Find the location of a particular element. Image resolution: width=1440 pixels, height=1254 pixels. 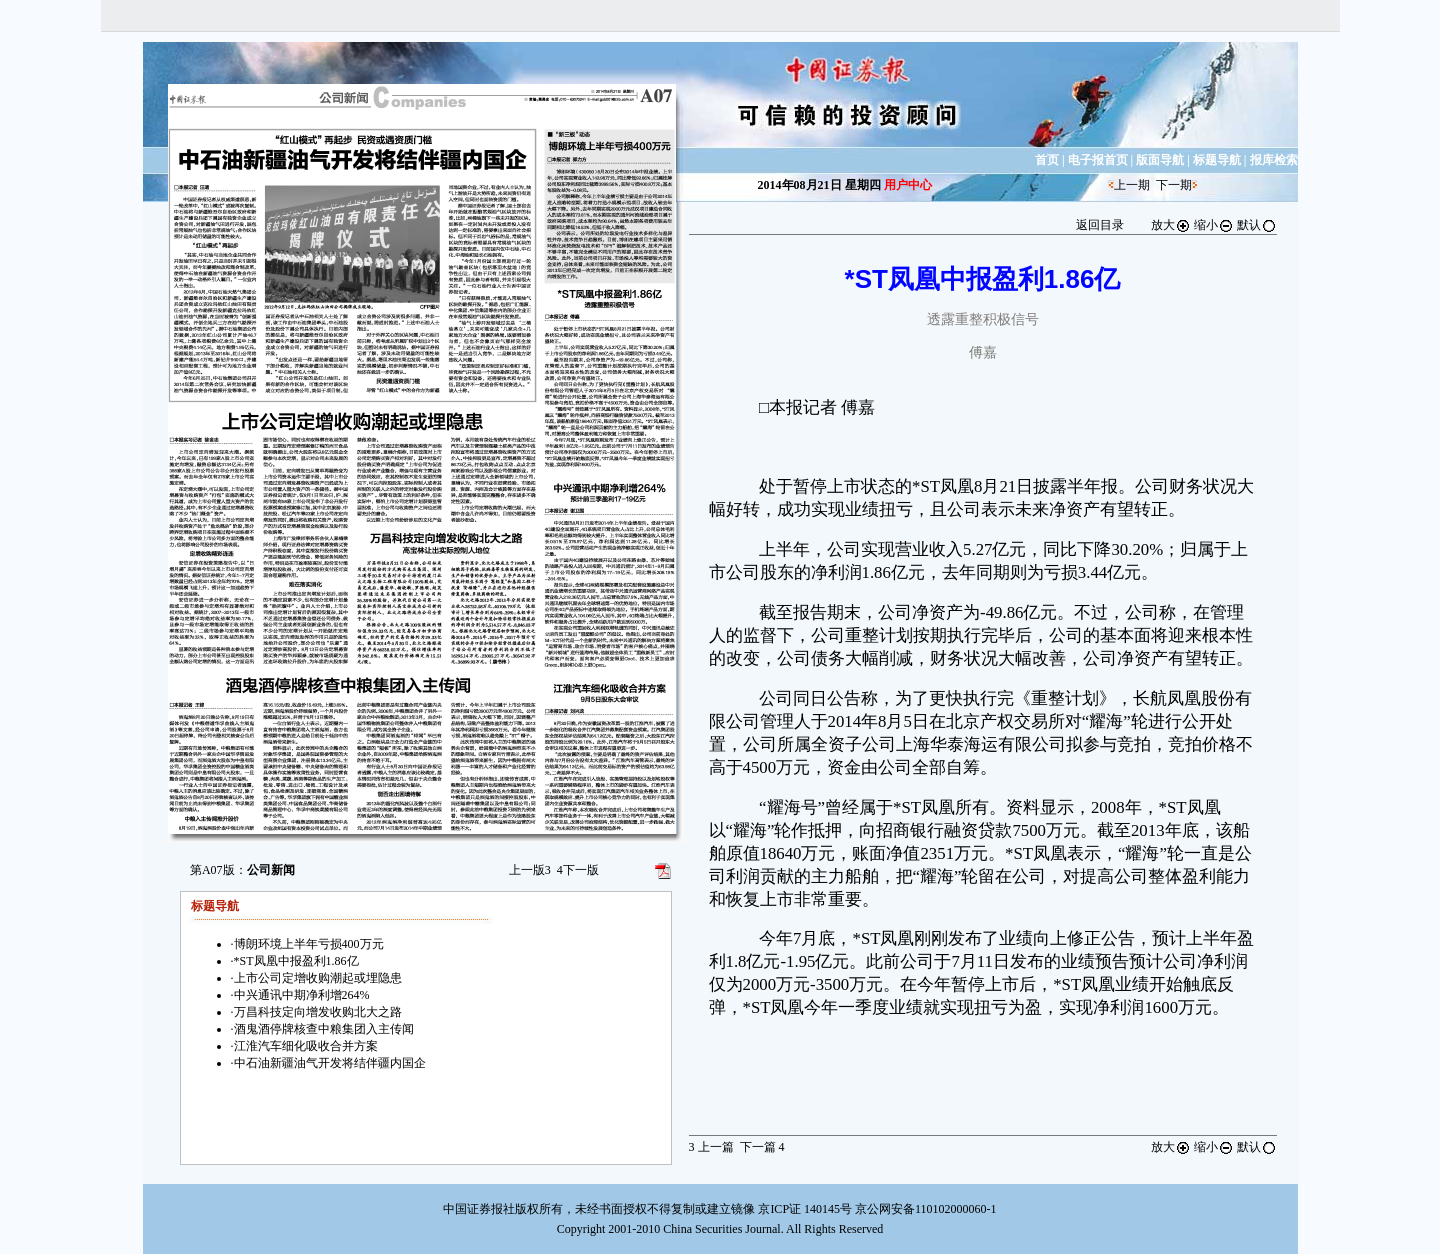

下一篇 is located at coordinates (762, 1147).